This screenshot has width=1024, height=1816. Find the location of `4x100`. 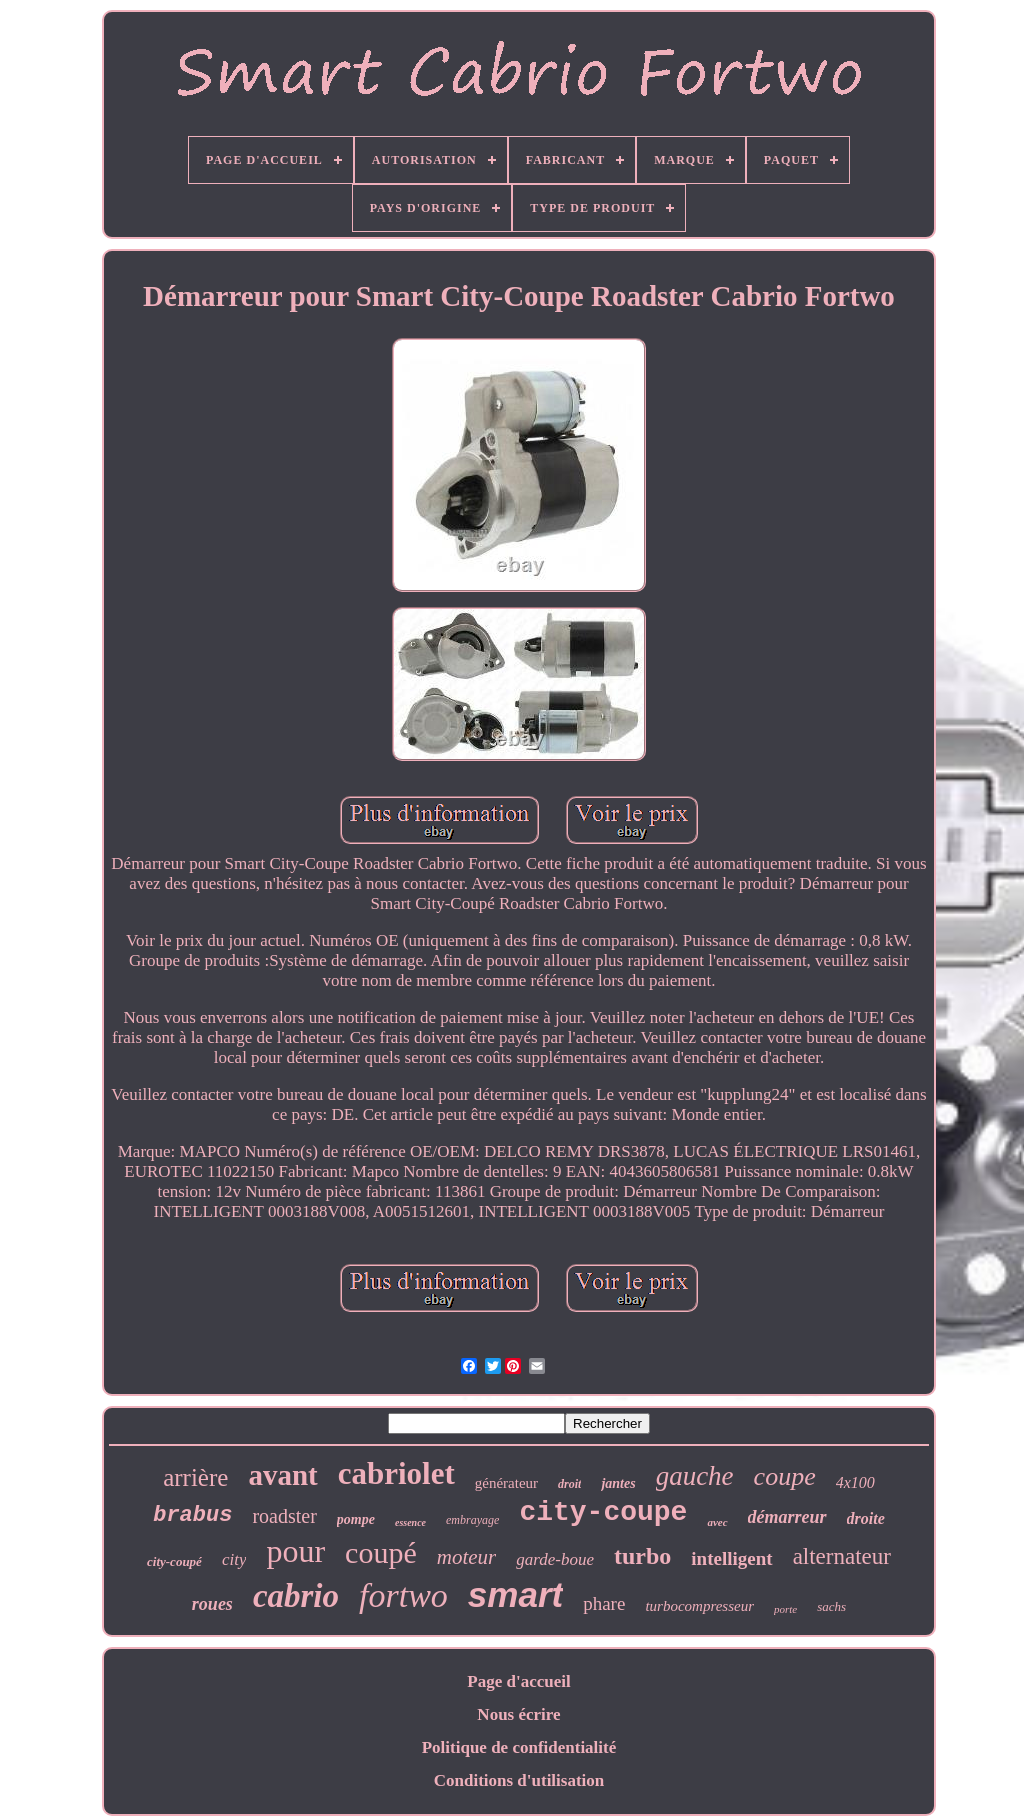

4x100 is located at coordinates (855, 1482).